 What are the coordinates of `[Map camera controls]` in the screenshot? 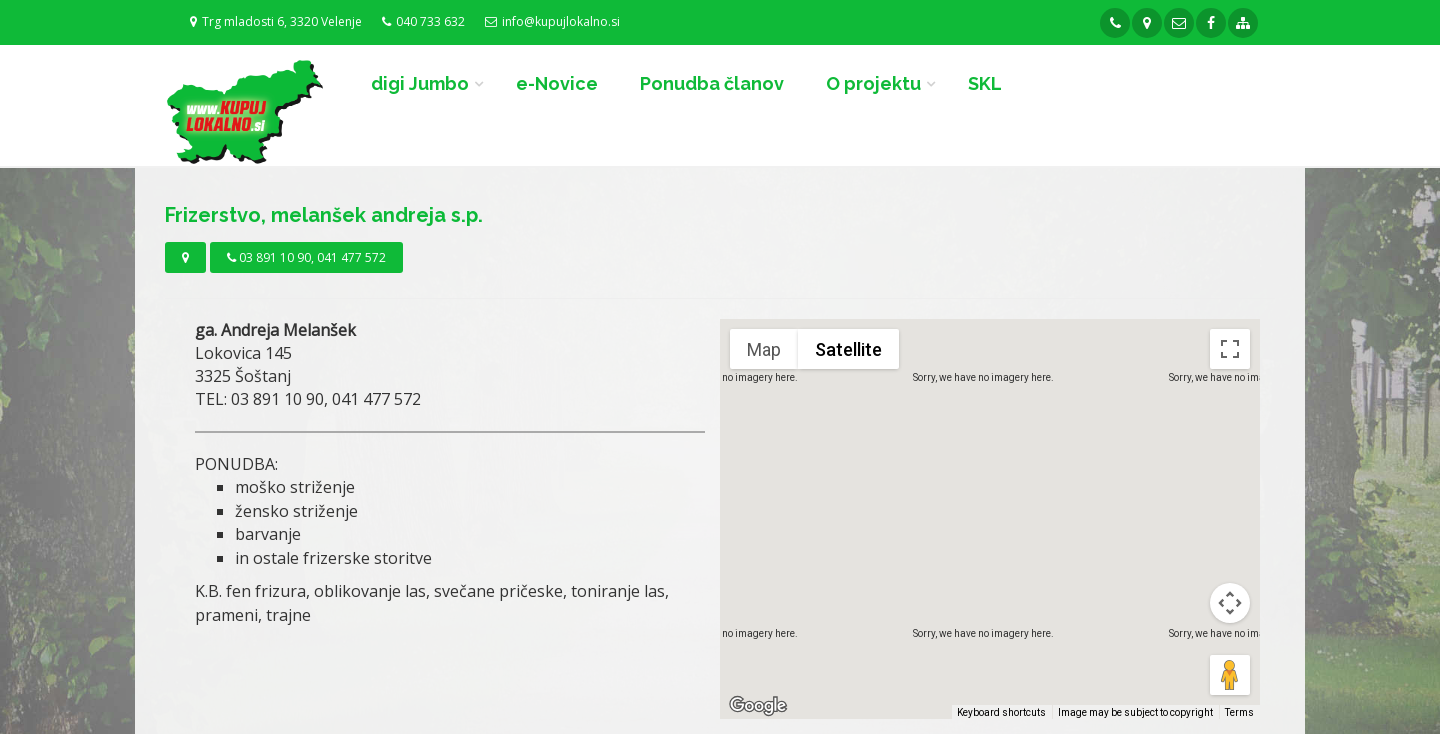 It's located at (1230, 603).